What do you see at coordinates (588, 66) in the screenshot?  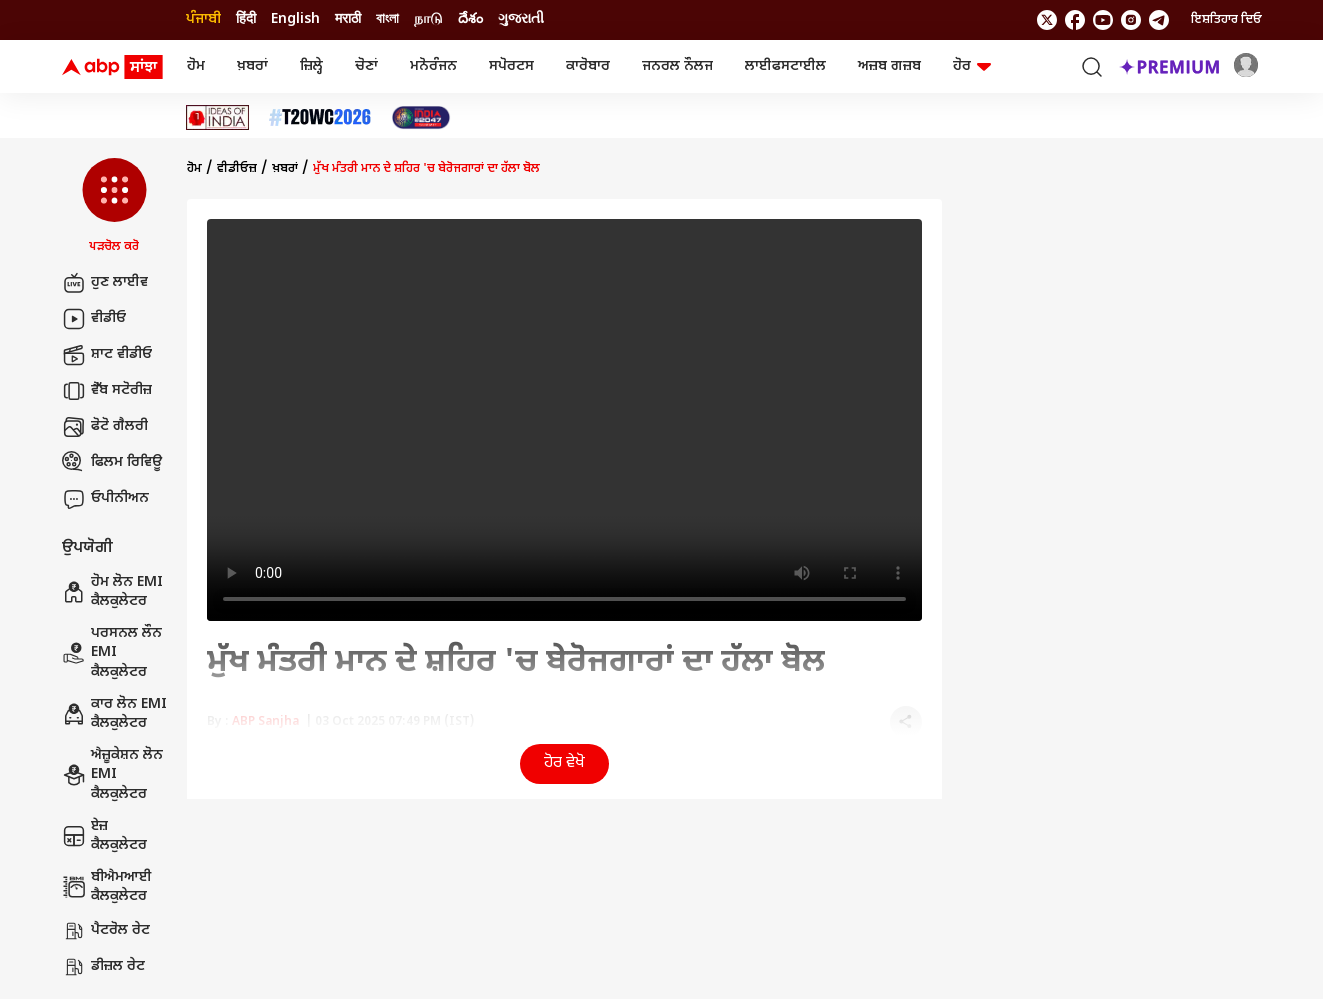 I see `ਕਾਰੋਬਾਰ` at bounding box center [588, 66].